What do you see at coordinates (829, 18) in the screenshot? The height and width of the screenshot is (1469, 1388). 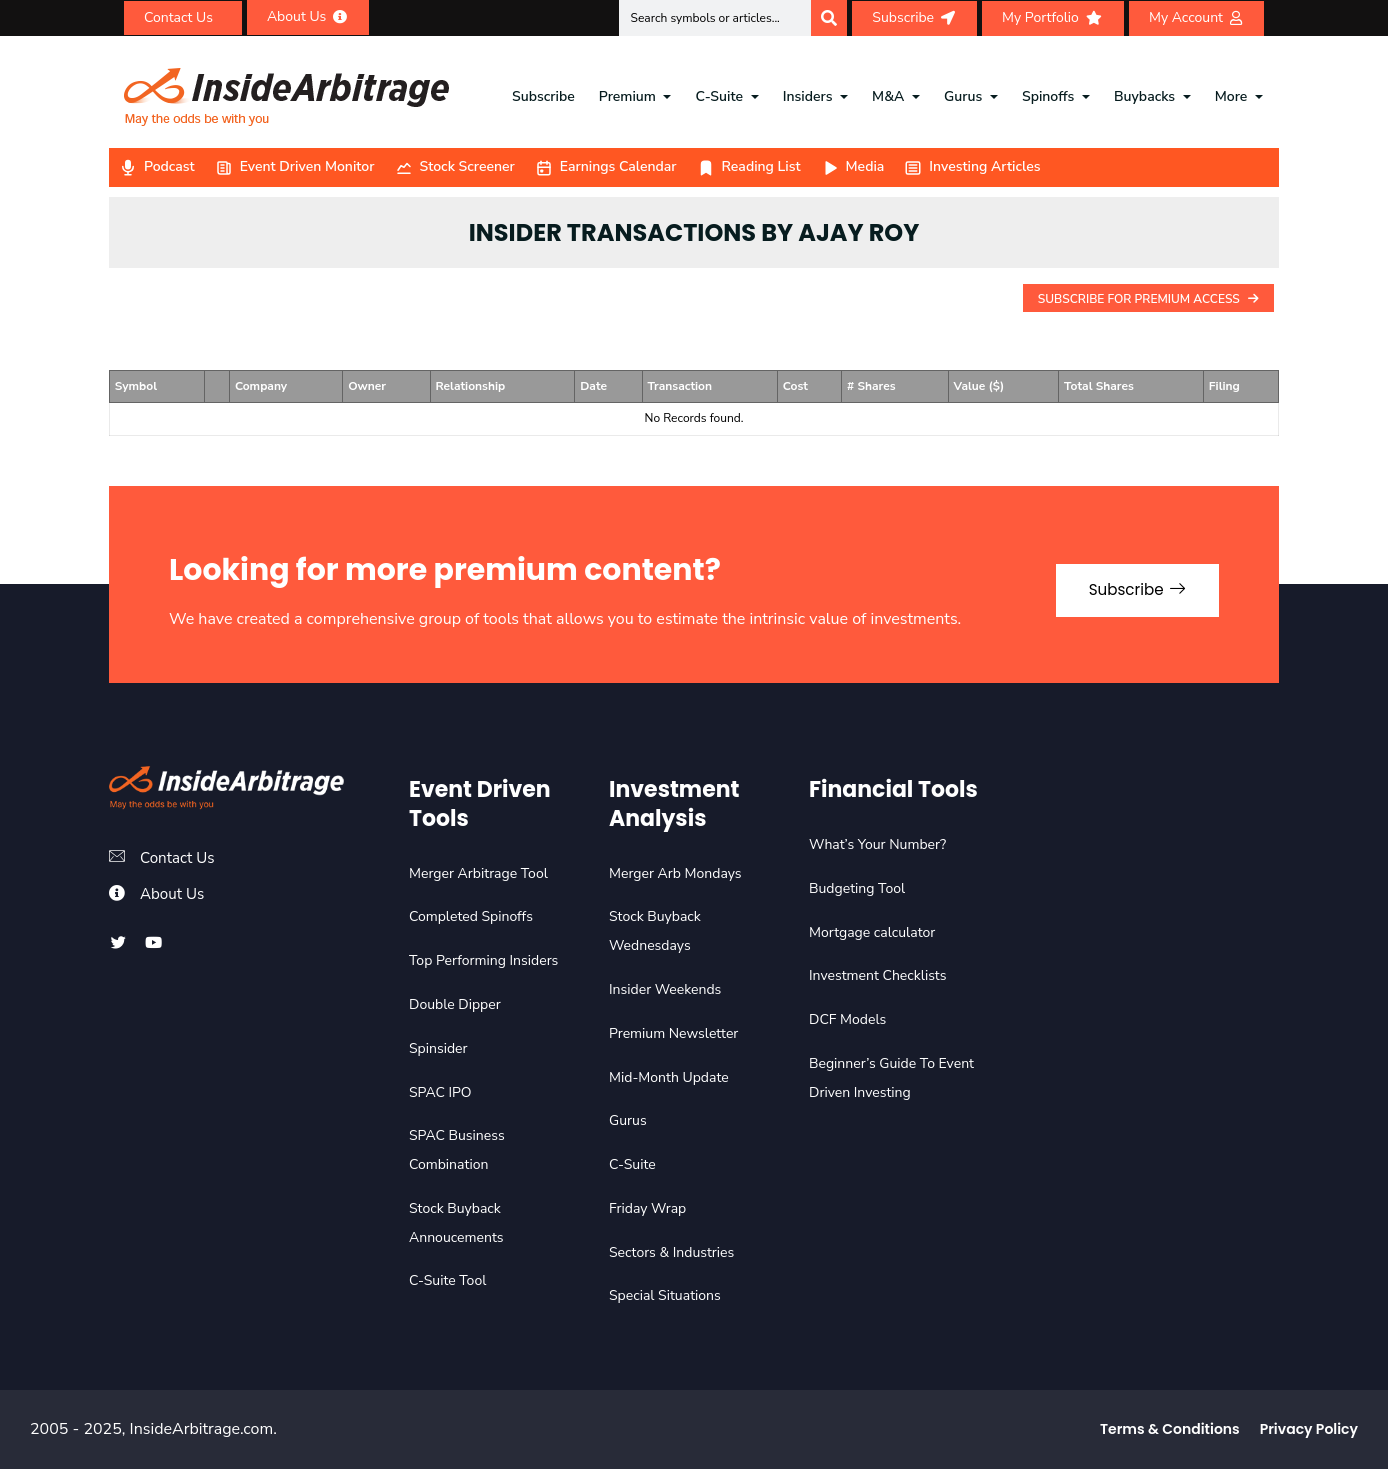 I see `[Search]` at bounding box center [829, 18].